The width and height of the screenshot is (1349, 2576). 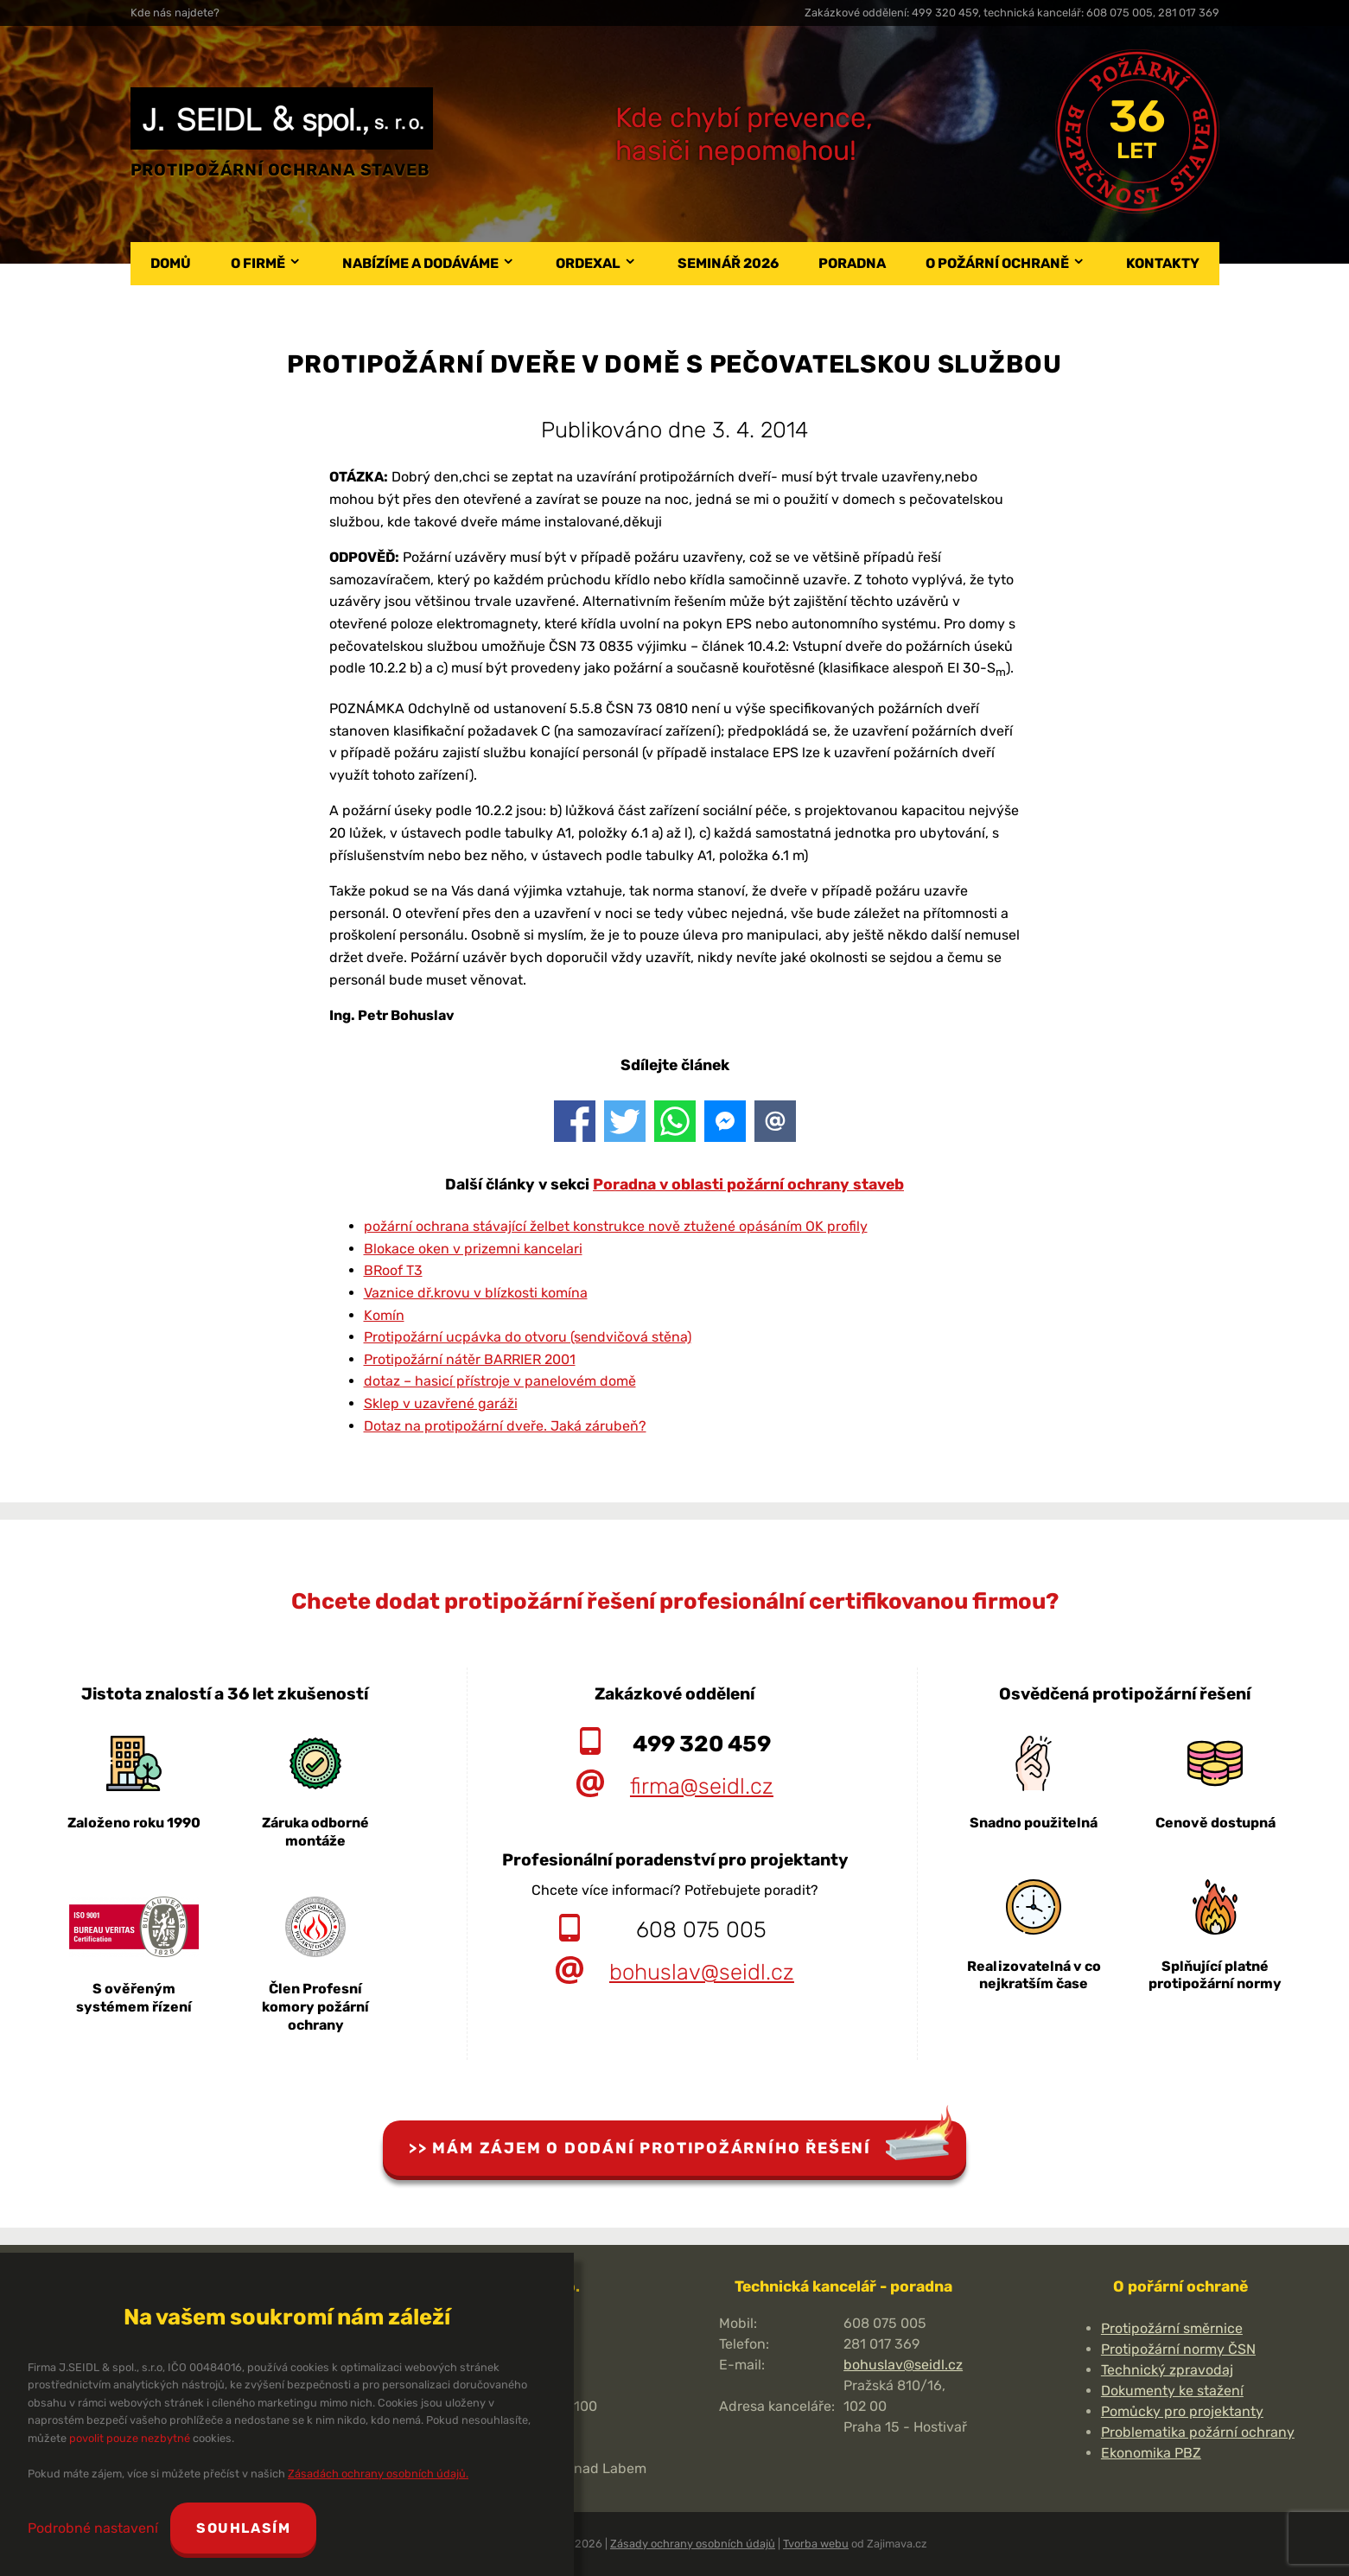 I want to click on Poradna v oblasti požární ochrany staveb, so click(x=748, y=1184).